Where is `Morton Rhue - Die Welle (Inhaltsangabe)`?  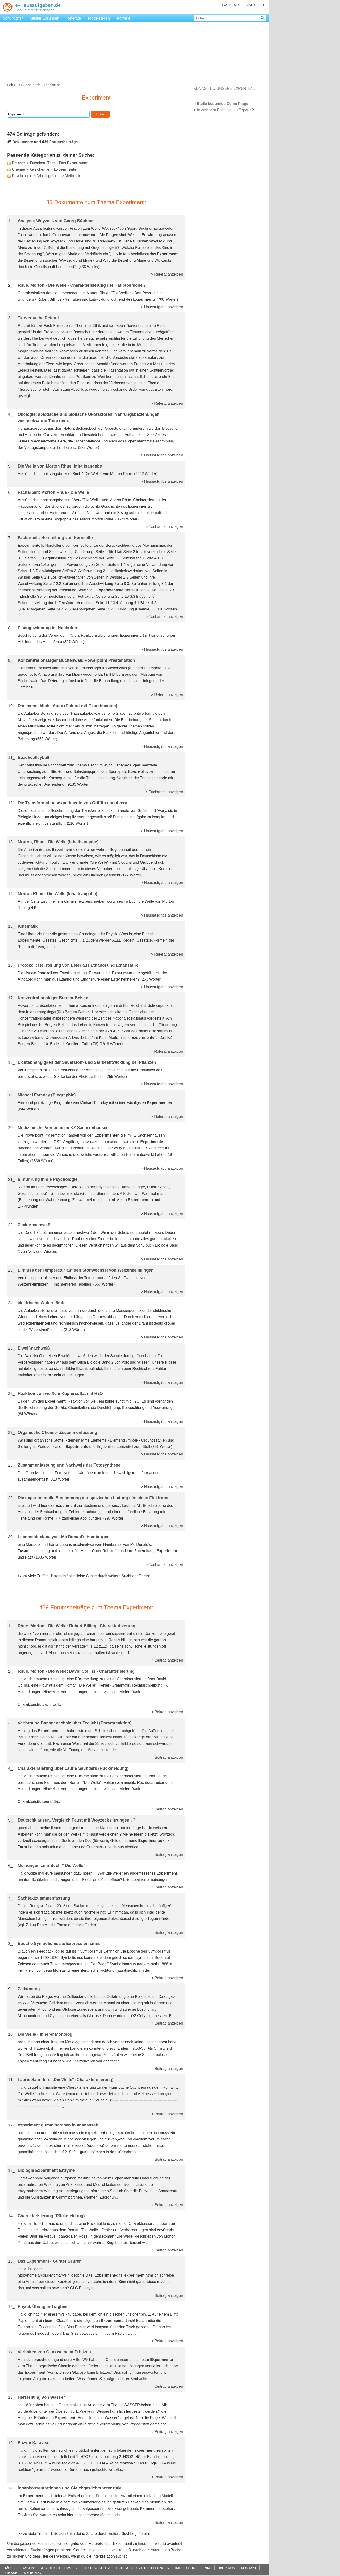
Morton Rhue - Die Welle (Inhaltsangabe) is located at coordinates (57, 893).